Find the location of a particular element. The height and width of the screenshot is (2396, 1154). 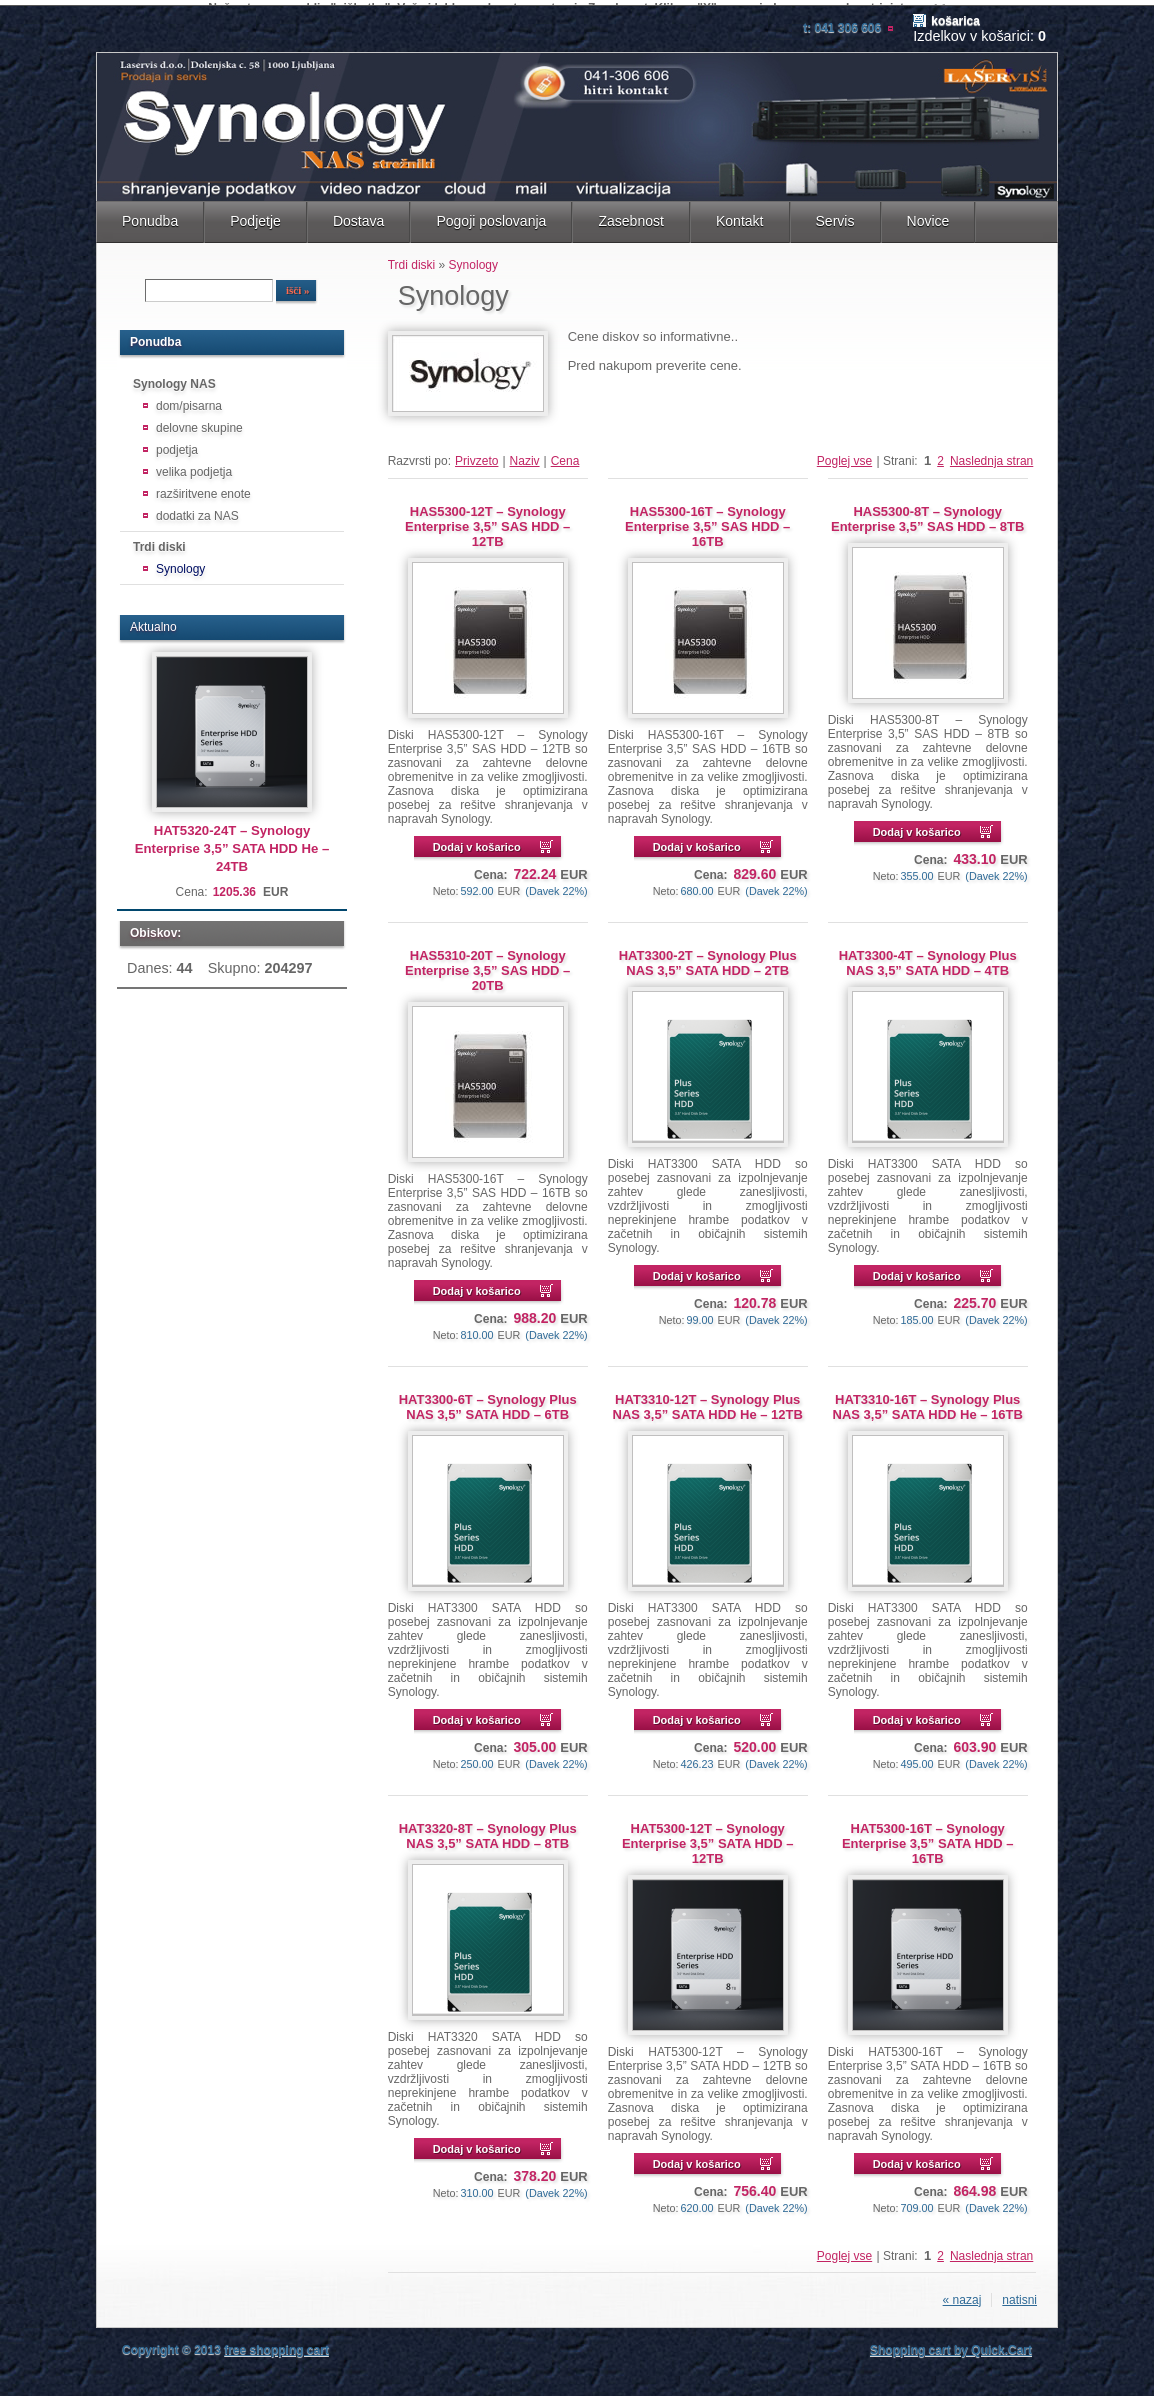

Dostava is located at coordinates (358, 215).